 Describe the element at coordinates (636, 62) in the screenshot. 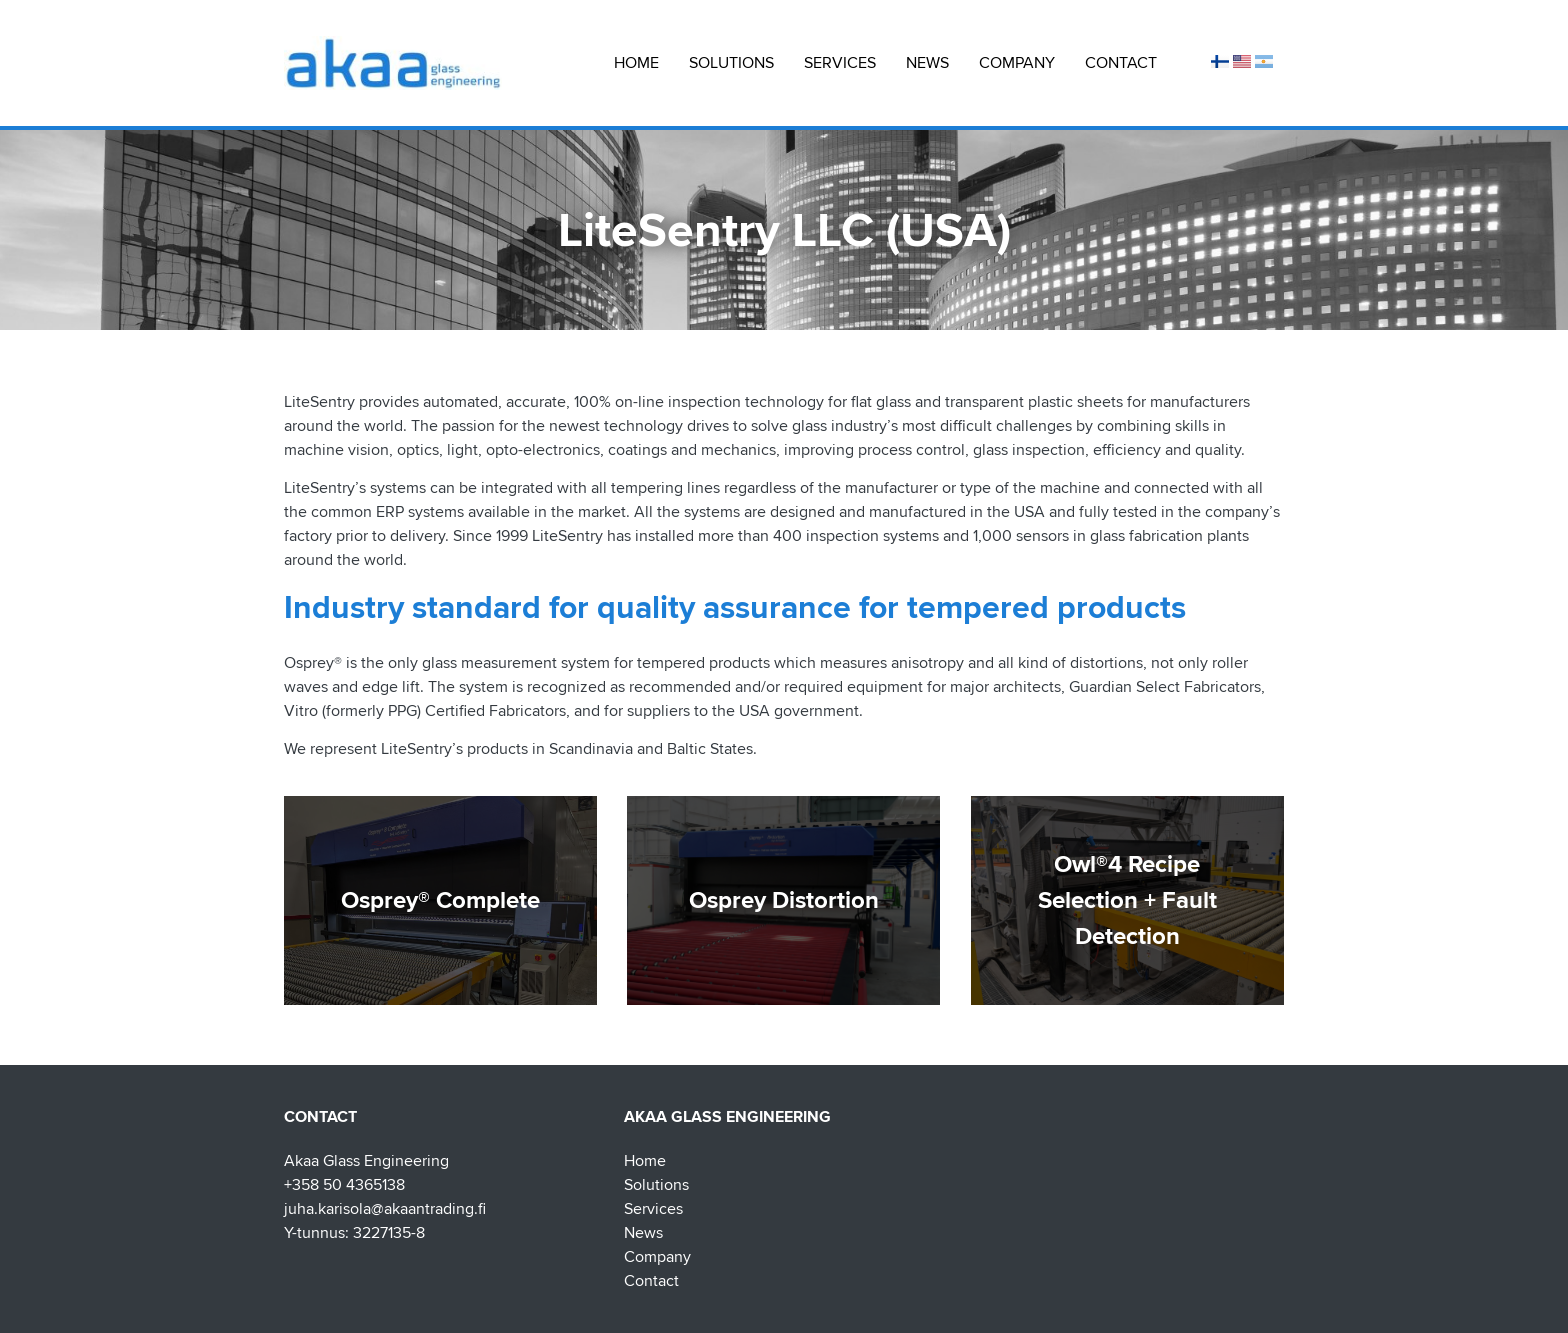

I see `Home` at that location.